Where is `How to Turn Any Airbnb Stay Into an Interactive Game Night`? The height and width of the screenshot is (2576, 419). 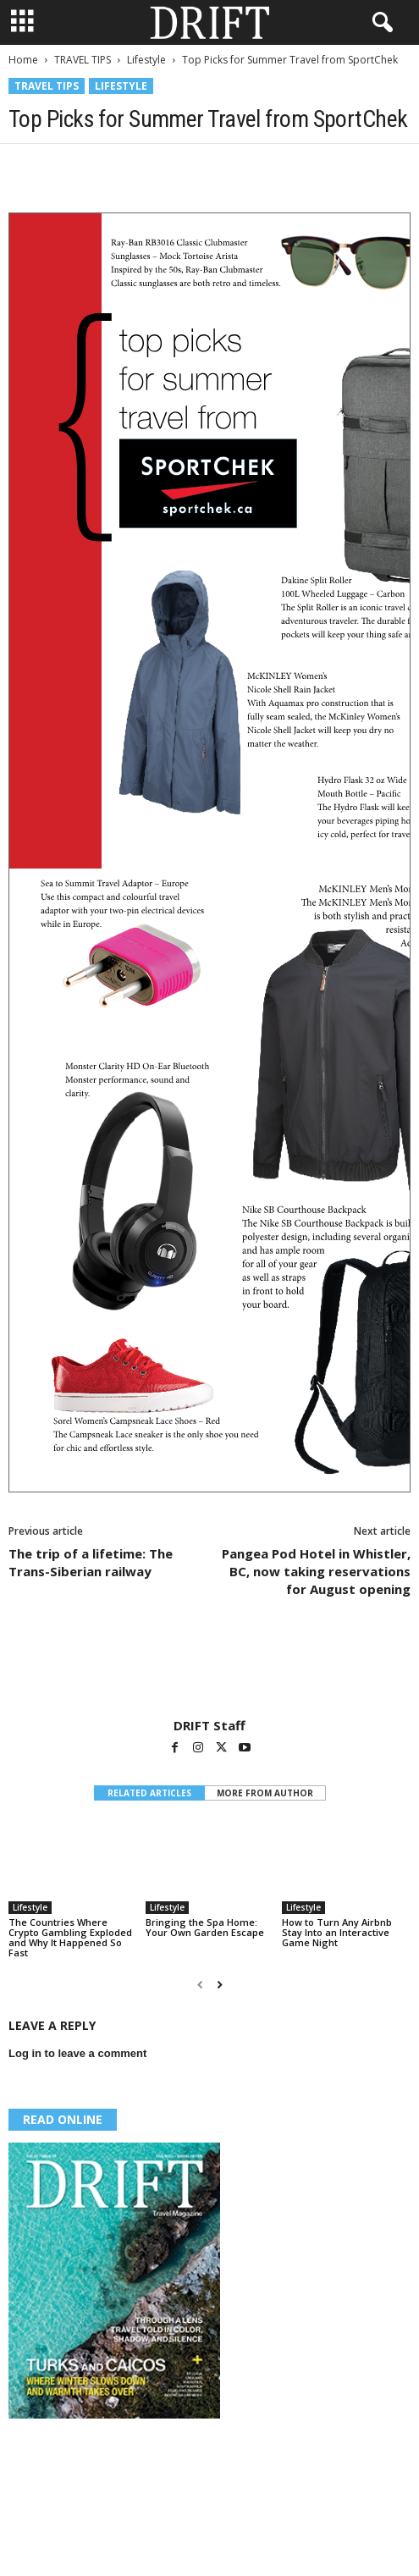 How to Turn Any Airbnb Stay Into an Interactive Game Night is located at coordinates (337, 1932).